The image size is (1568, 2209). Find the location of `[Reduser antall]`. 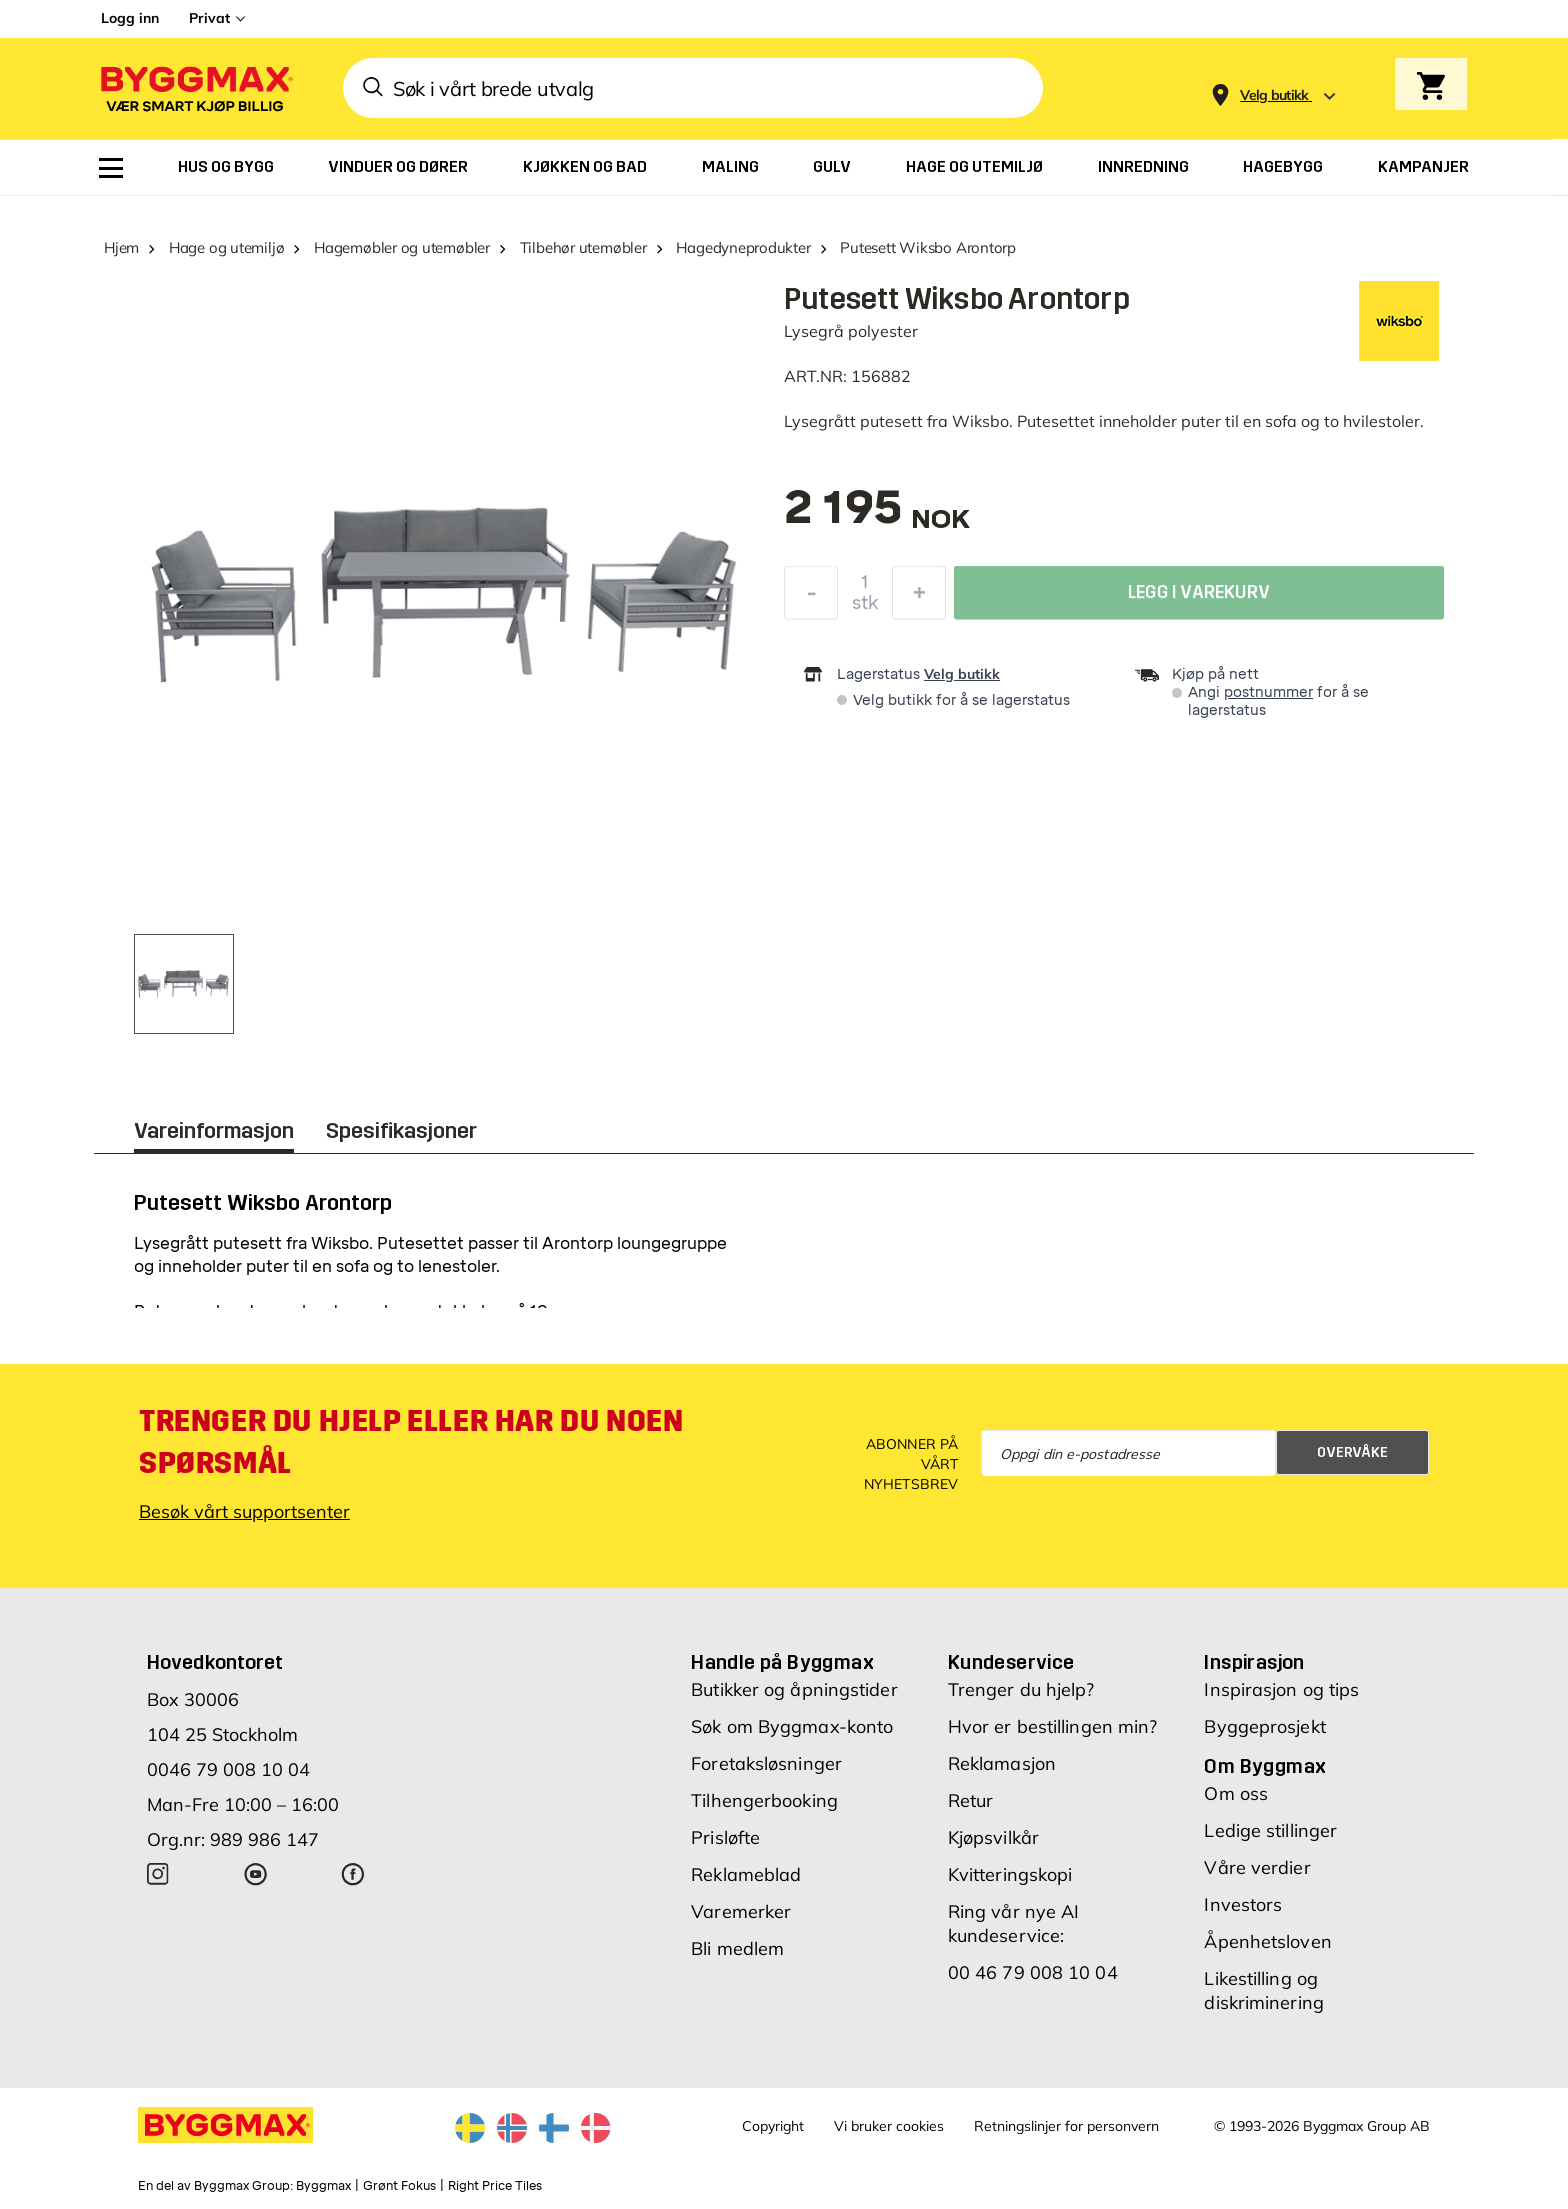

[Reduser antall] is located at coordinates (811, 598).